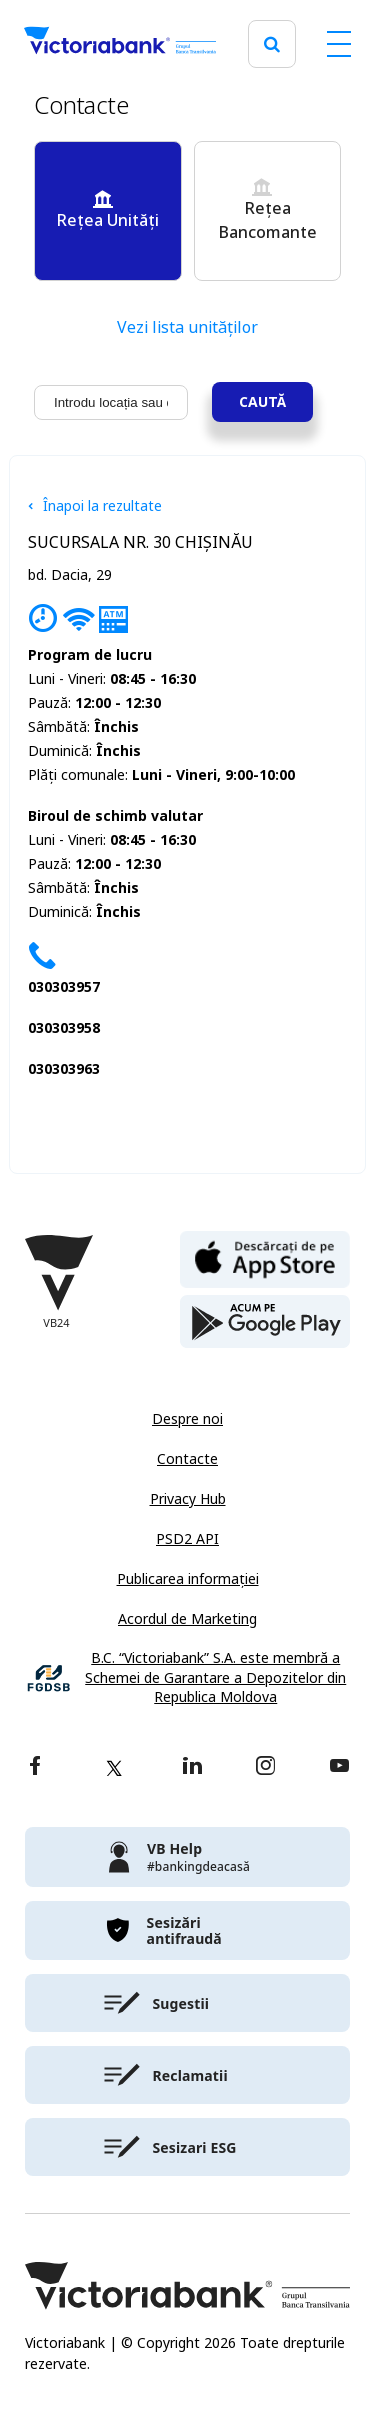 The image size is (375, 2423). Describe the element at coordinates (265, 1767) in the screenshot. I see `[instagram]` at that location.